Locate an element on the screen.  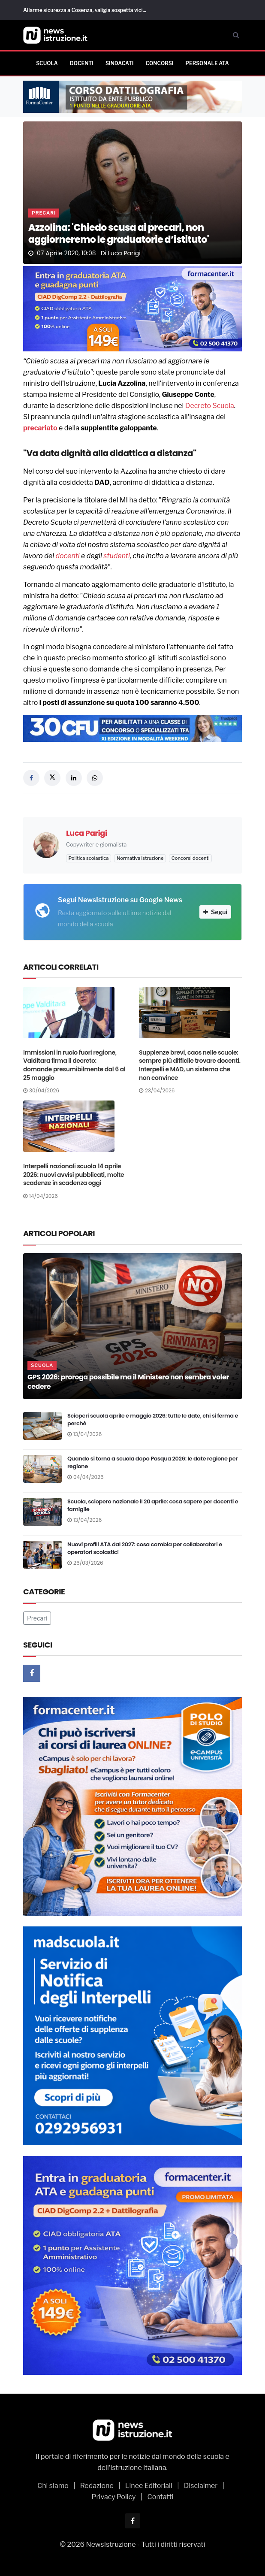
Contatti is located at coordinates (161, 2497).